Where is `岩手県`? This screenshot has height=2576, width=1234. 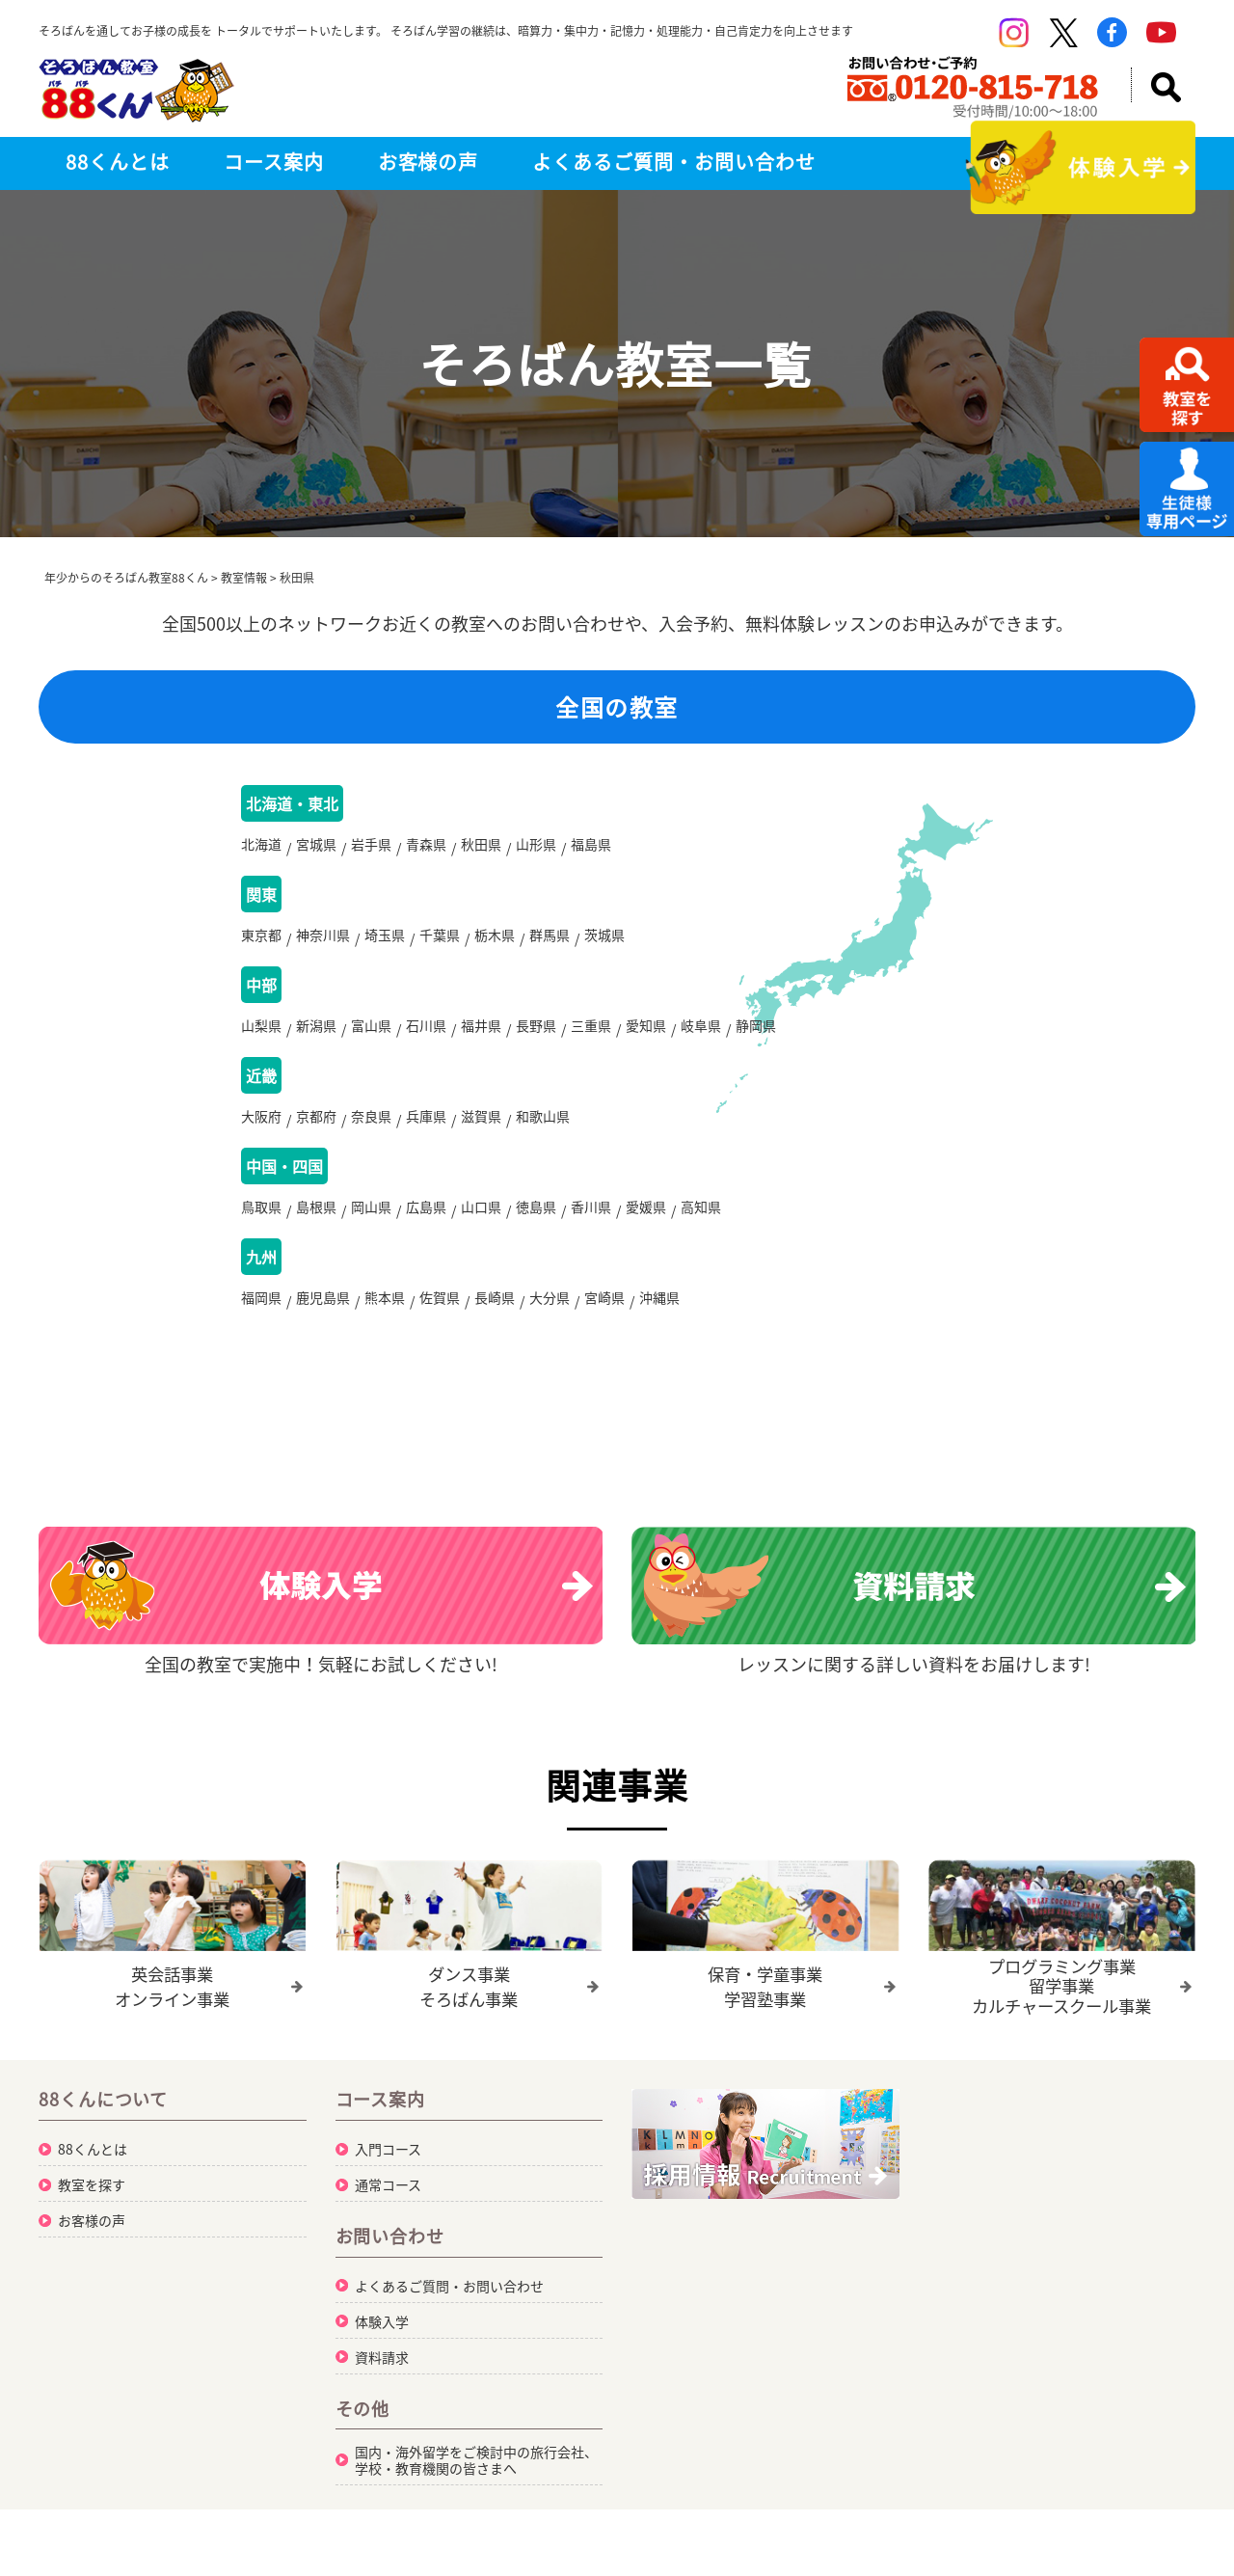
岩手県 is located at coordinates (371, 847).